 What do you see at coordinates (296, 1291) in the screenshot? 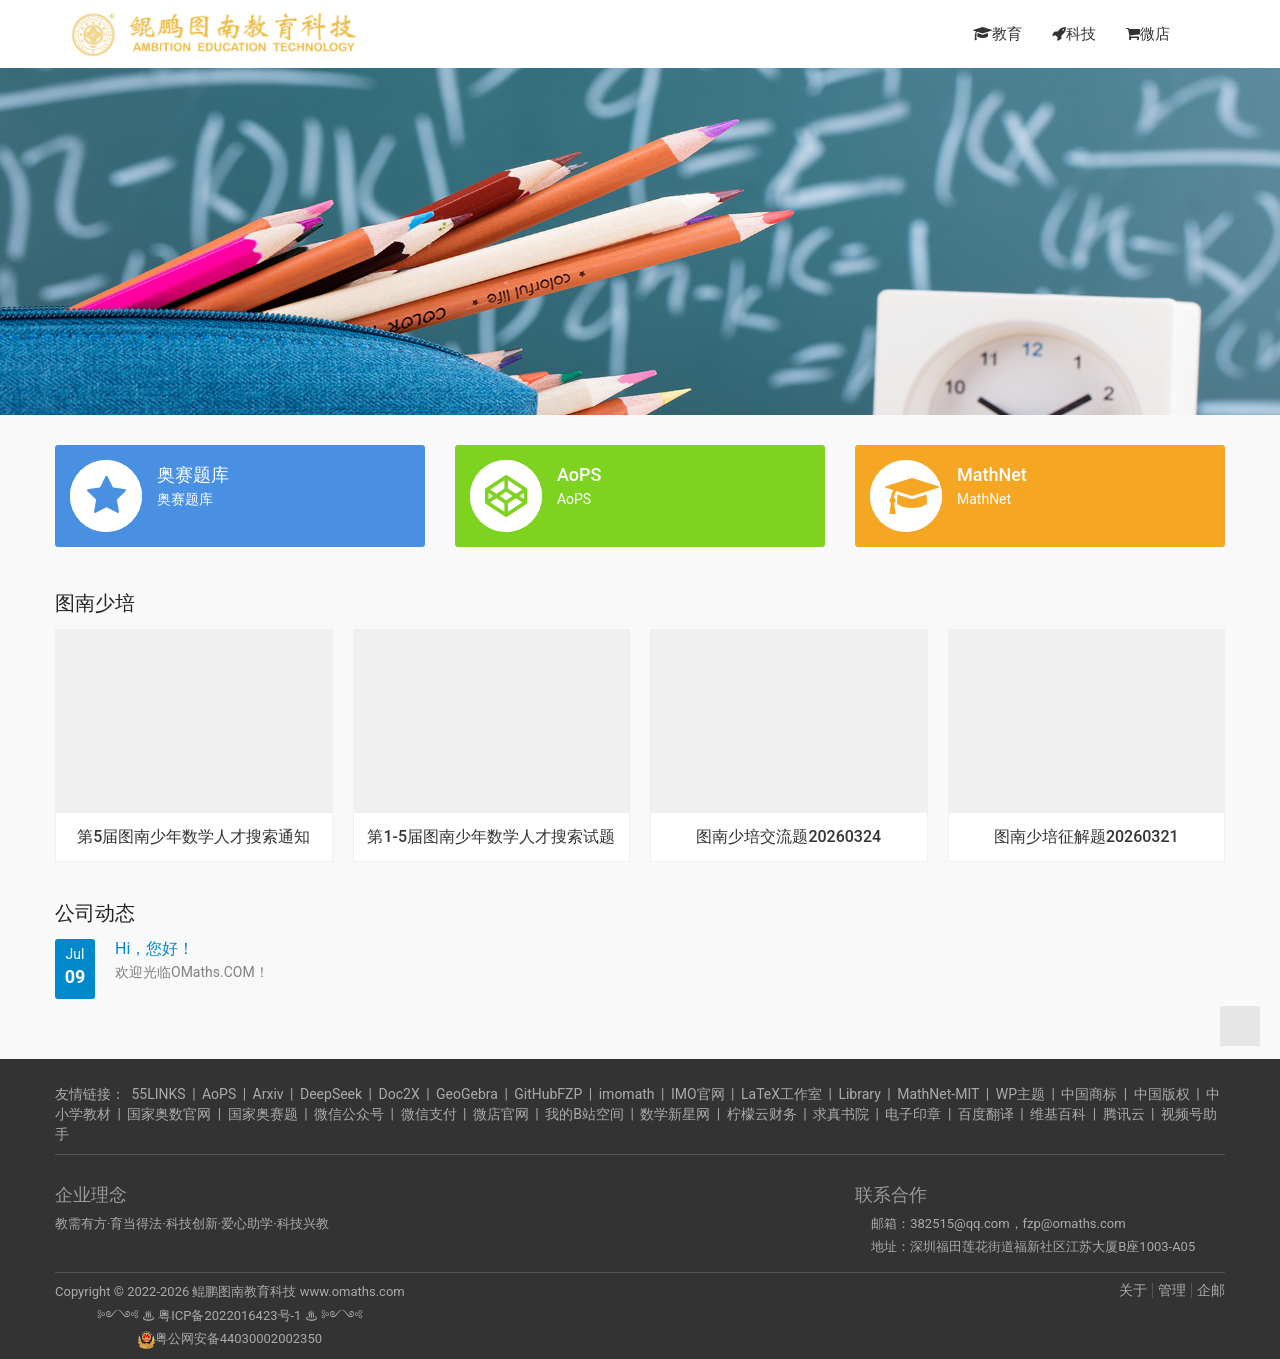
I see `鲲鹏图南教育科技 www.omaths.com` at bounding box center [296, 1291].